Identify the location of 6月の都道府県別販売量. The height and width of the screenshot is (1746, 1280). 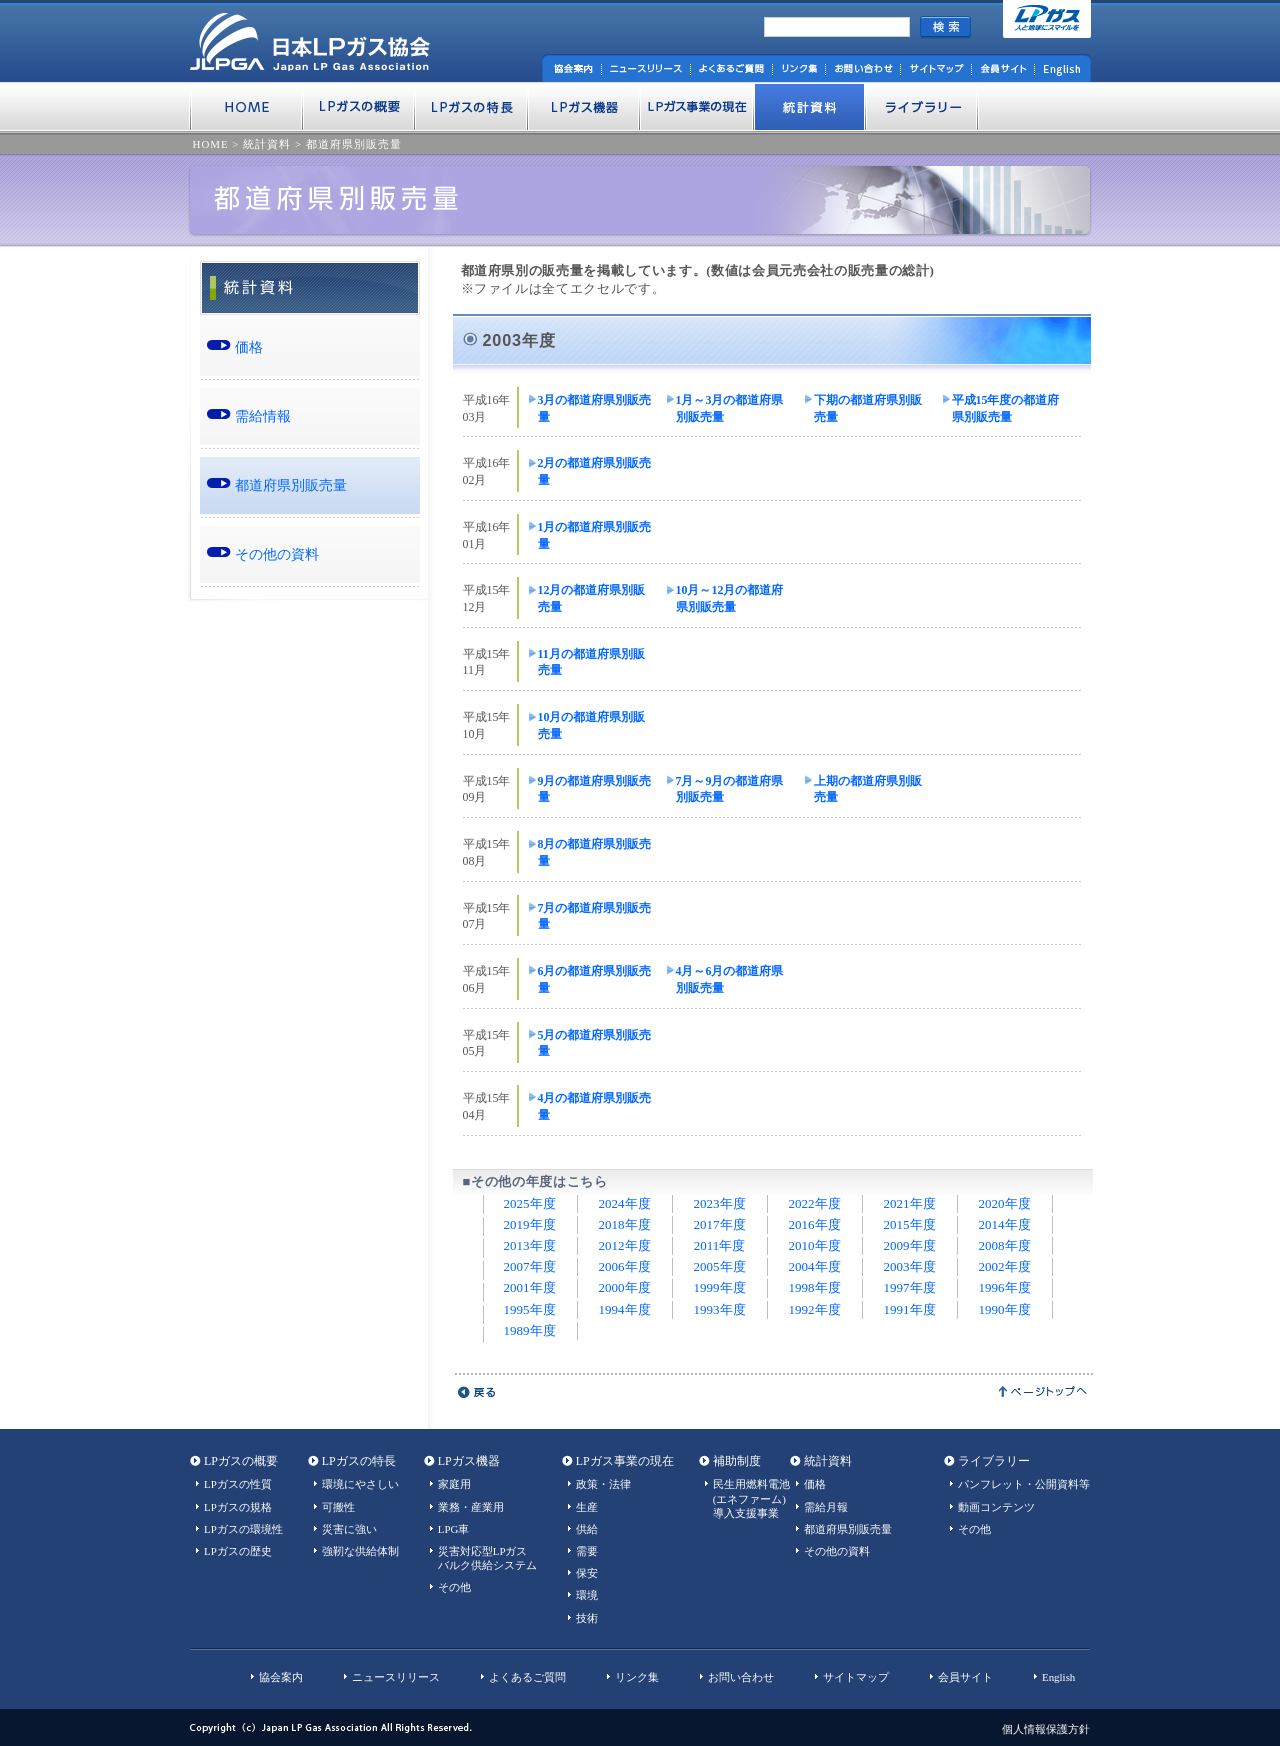
(595, 979).